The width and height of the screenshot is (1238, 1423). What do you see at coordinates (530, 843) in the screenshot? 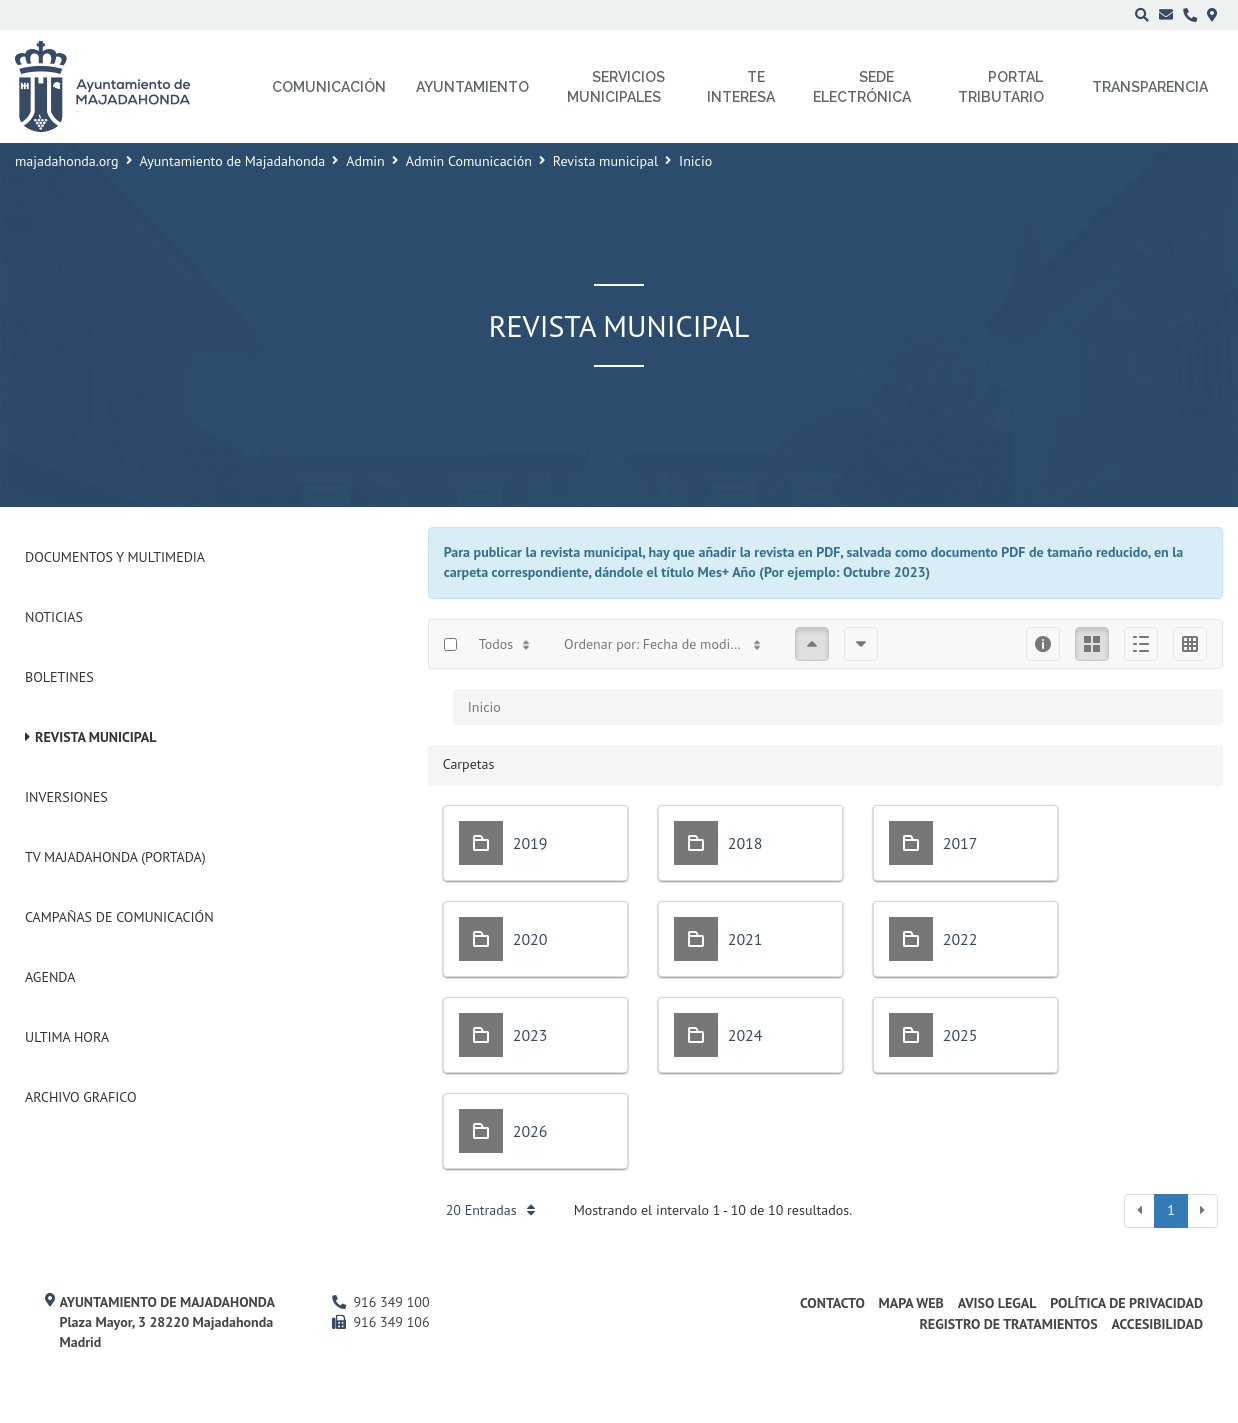
I see `2019` at bounding box center [530, 843].